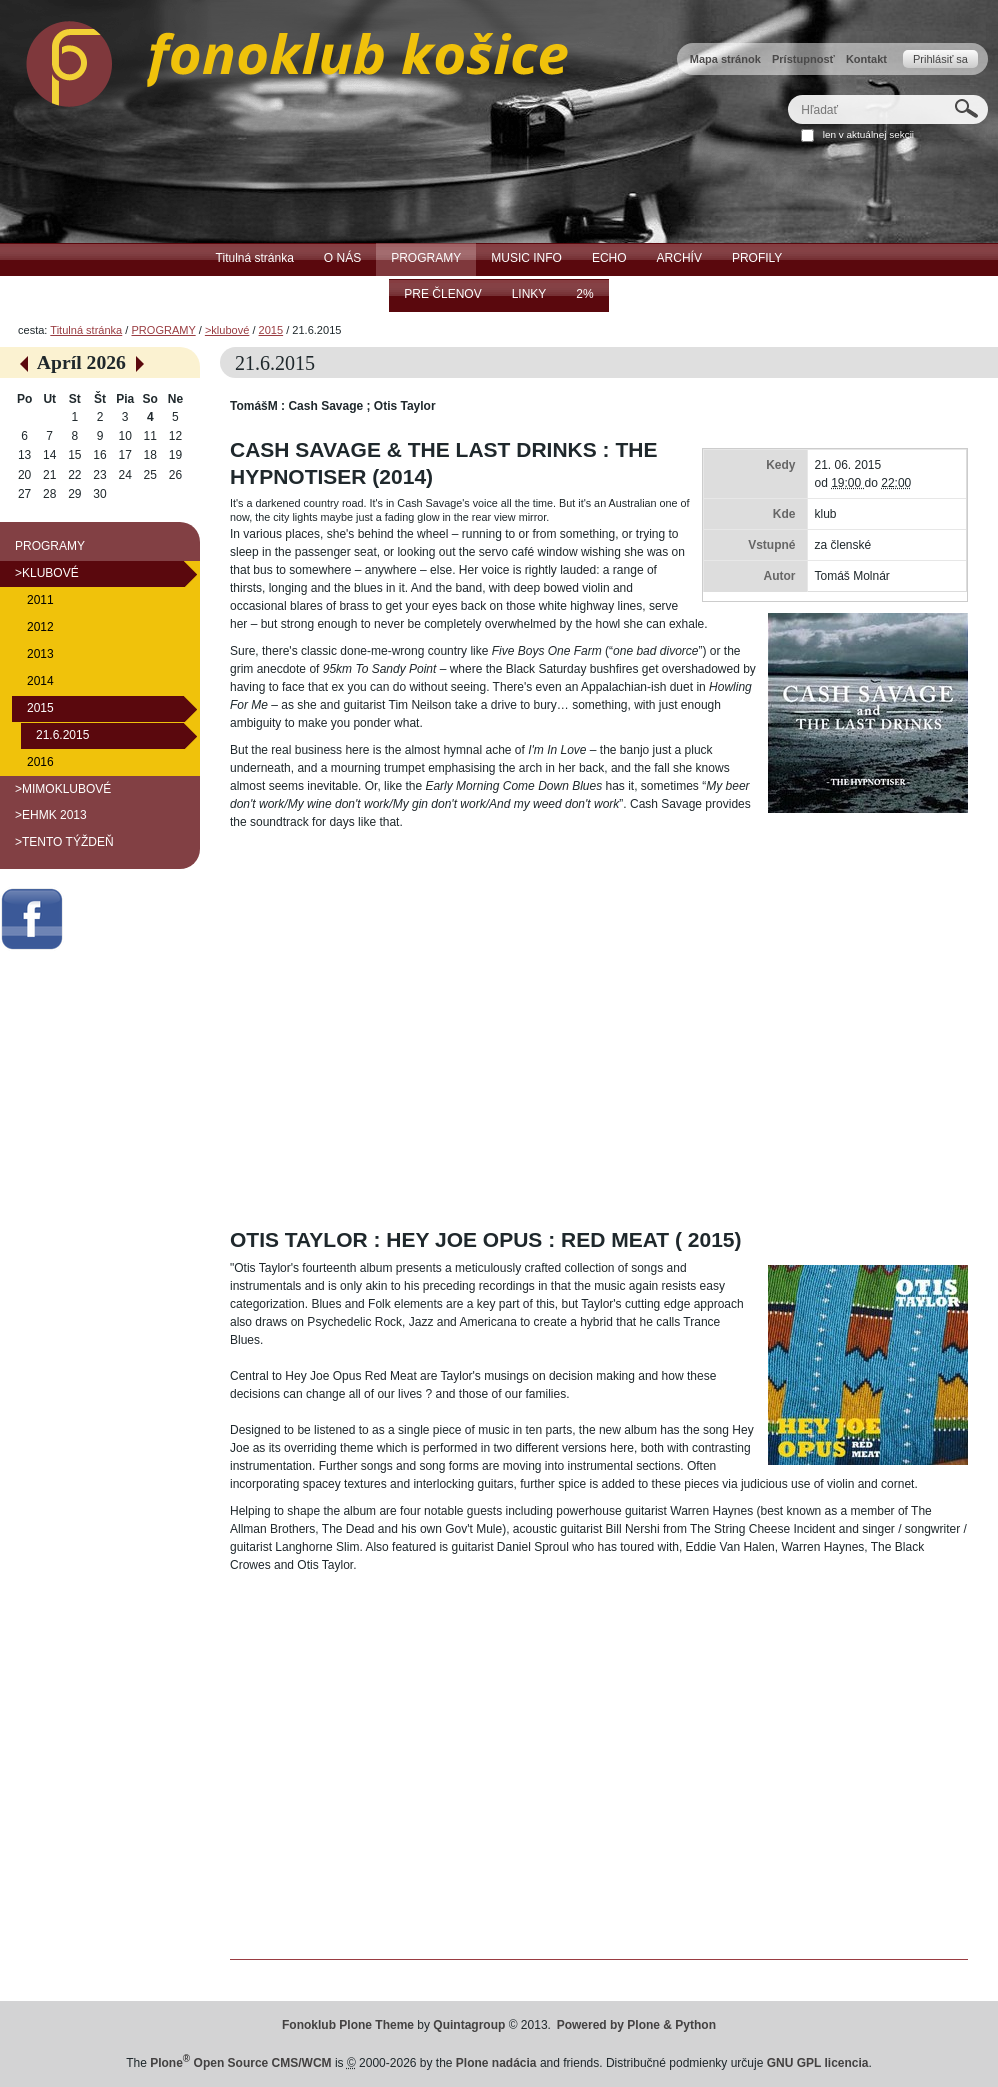  What do you see at coordinates (787, 94) in the screenshot?
I see `Hľadať` at bounding box center [787, 94].